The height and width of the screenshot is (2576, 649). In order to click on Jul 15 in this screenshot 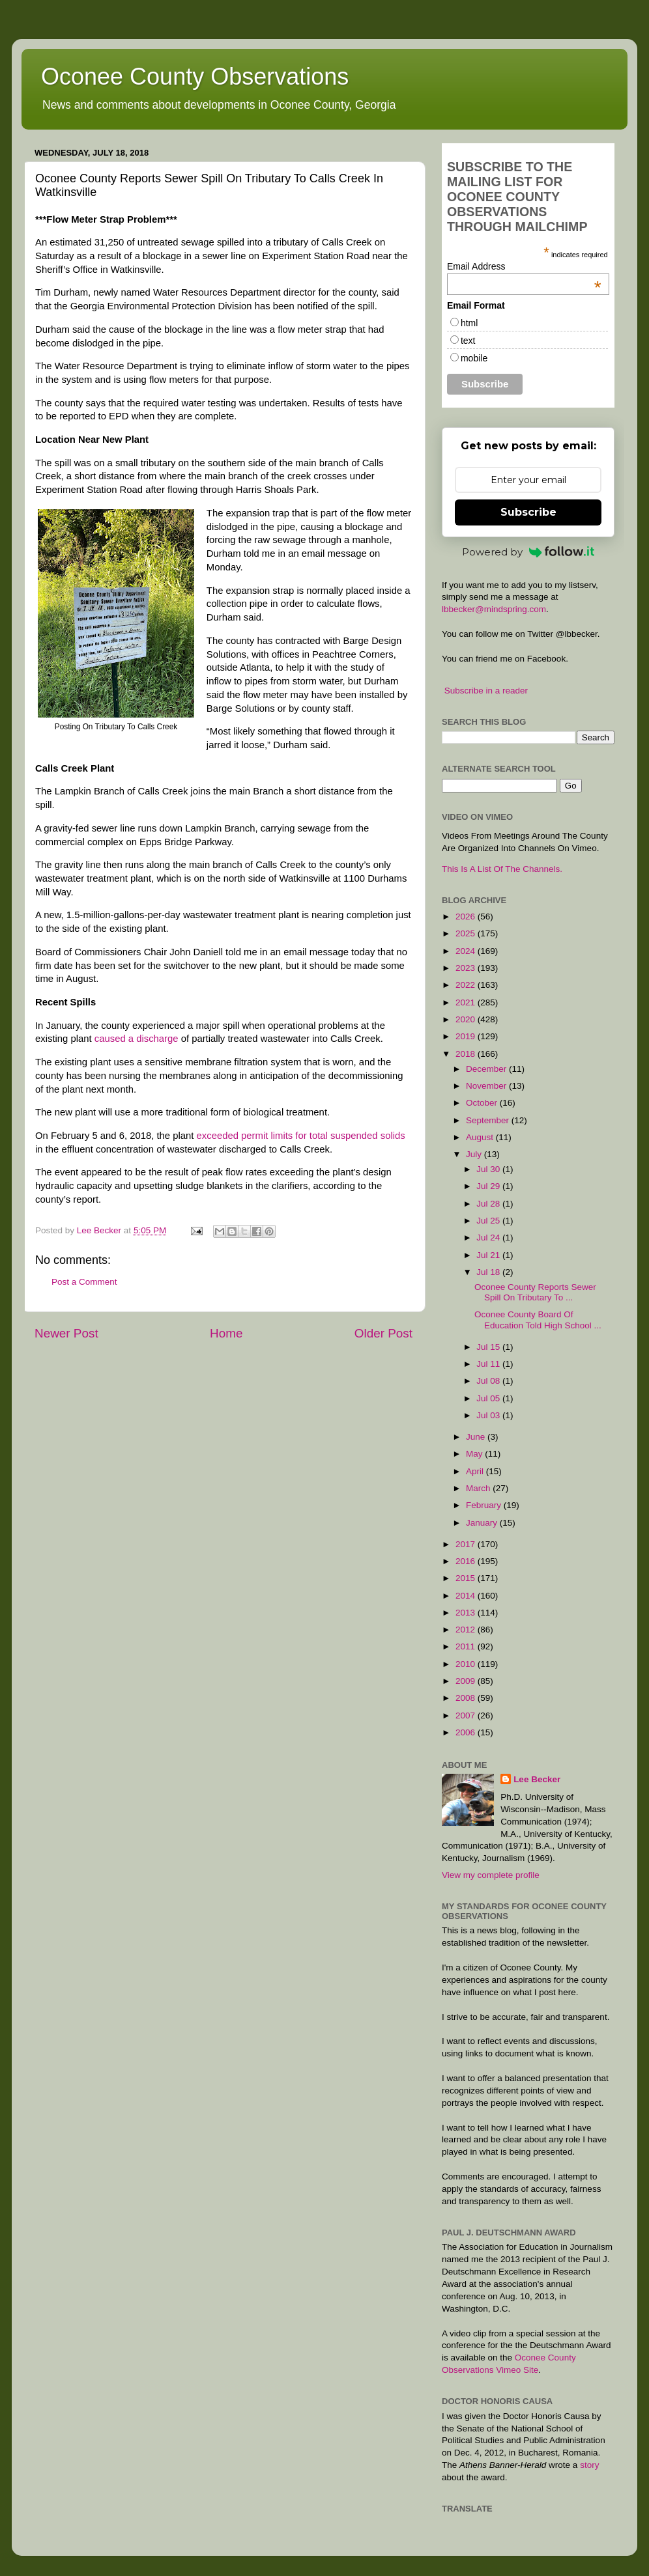, I will do `click(489, 1347)`.